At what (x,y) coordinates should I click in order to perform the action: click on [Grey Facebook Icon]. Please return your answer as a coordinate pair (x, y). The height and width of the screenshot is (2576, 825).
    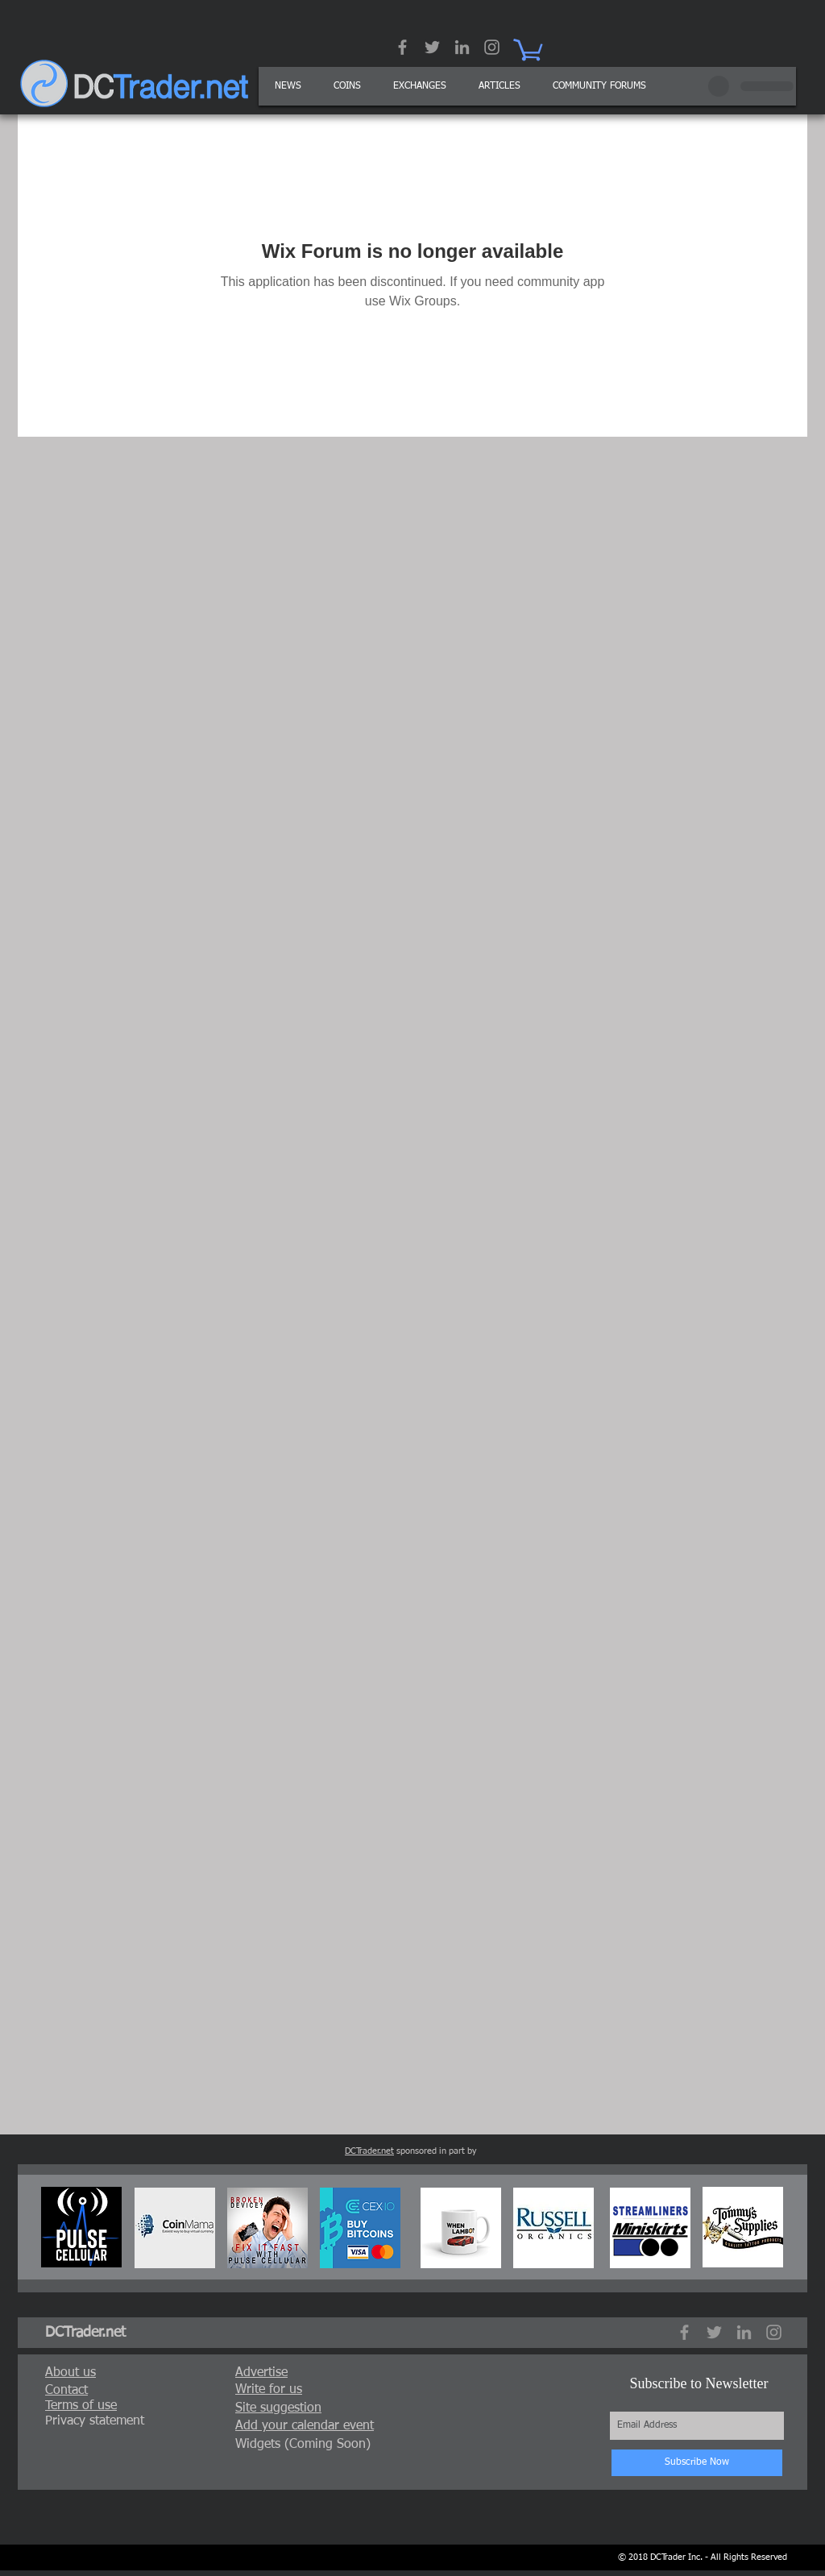
    Looking at the image, I should click on (402, 47).